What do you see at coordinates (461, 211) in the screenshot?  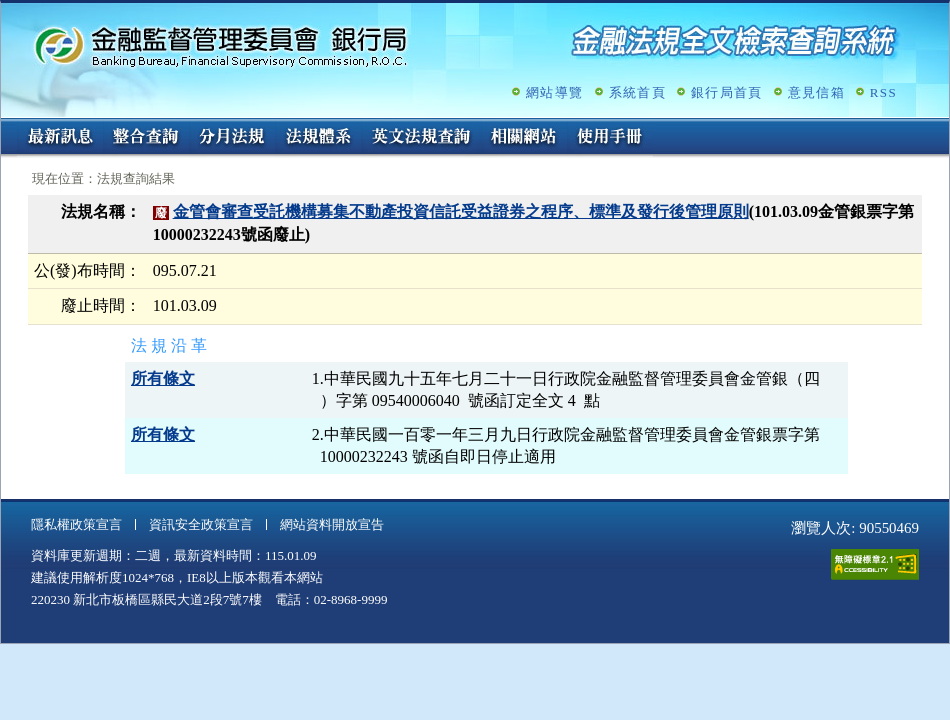 I see `金管會審查受託機構募集不動產投資信託受益證券之程序、標準及發行後管理原則` at bounding box center [461, 211].